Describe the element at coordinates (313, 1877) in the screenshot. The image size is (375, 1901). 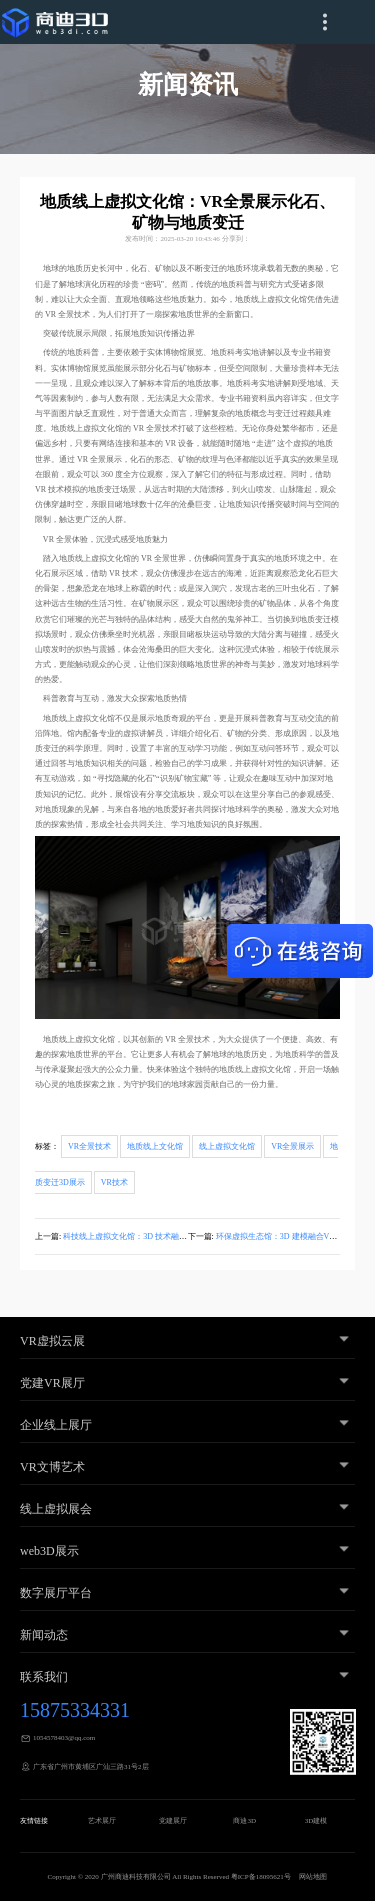
I see `网站地图` at that location.